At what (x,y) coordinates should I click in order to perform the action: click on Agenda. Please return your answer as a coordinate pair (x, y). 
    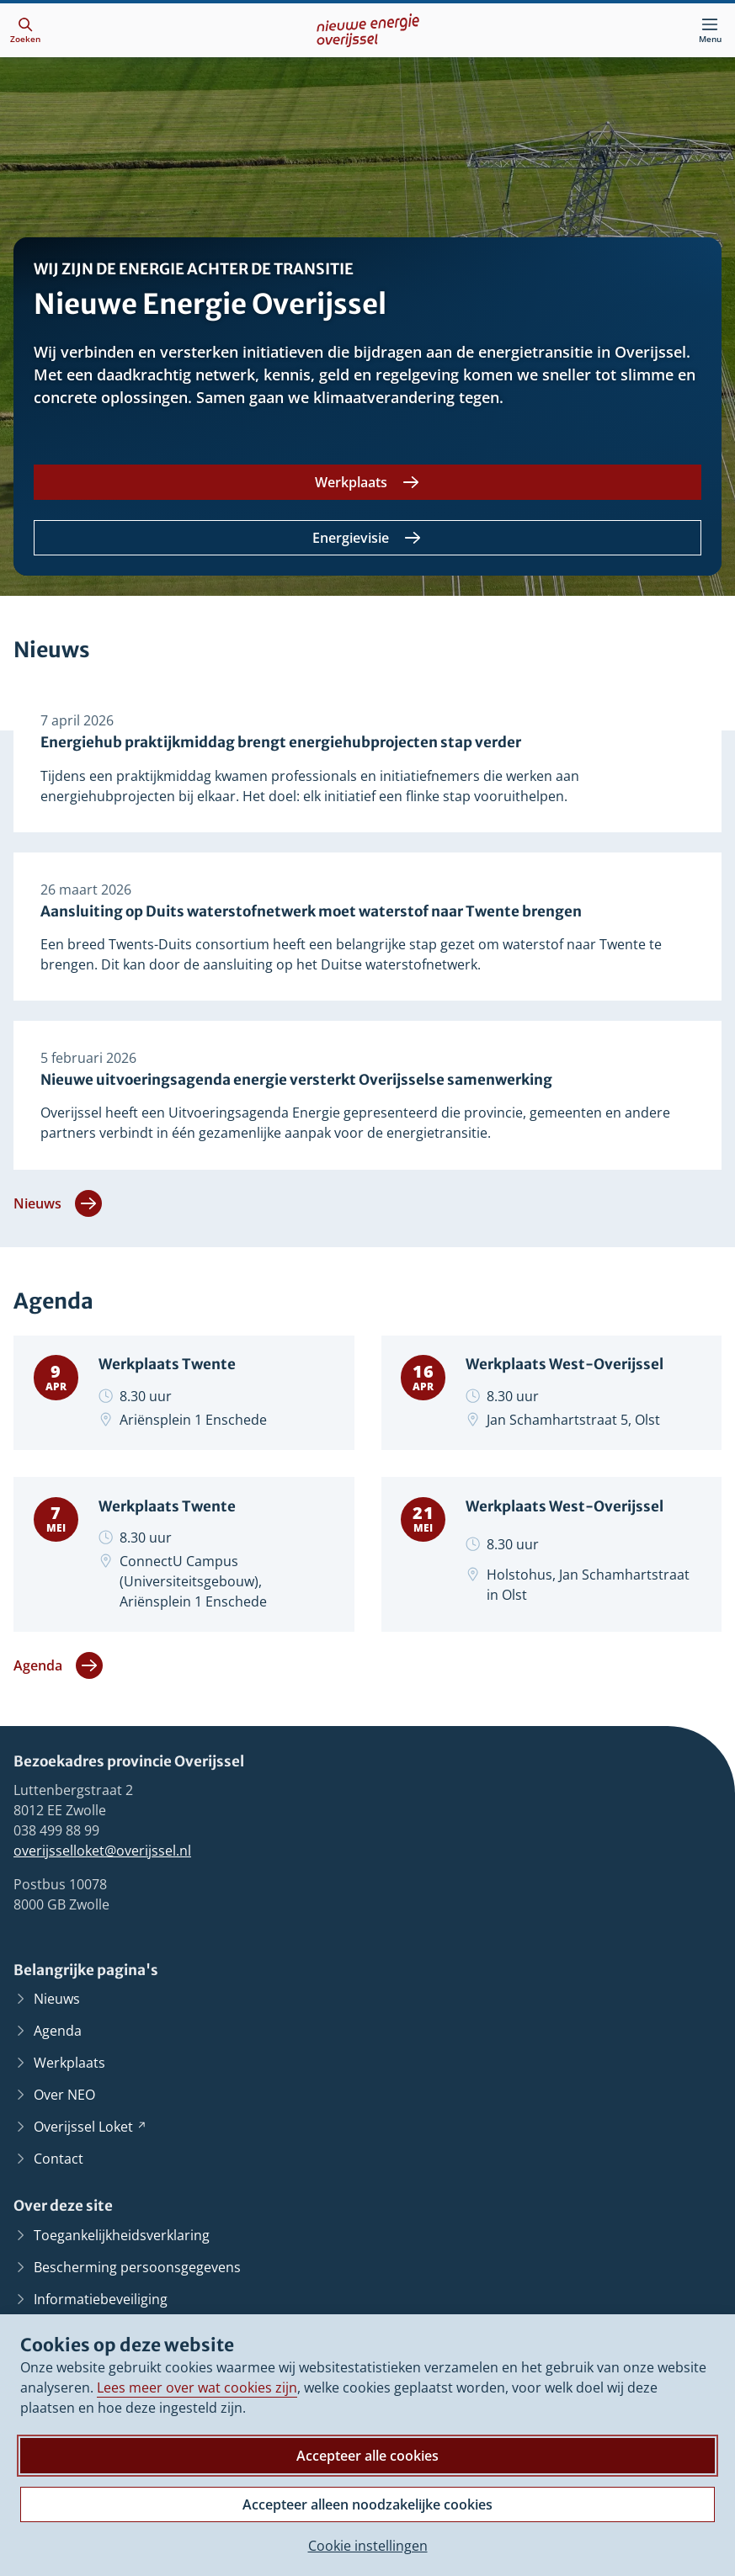
    Looking at the image, I should click on (58, 1670).